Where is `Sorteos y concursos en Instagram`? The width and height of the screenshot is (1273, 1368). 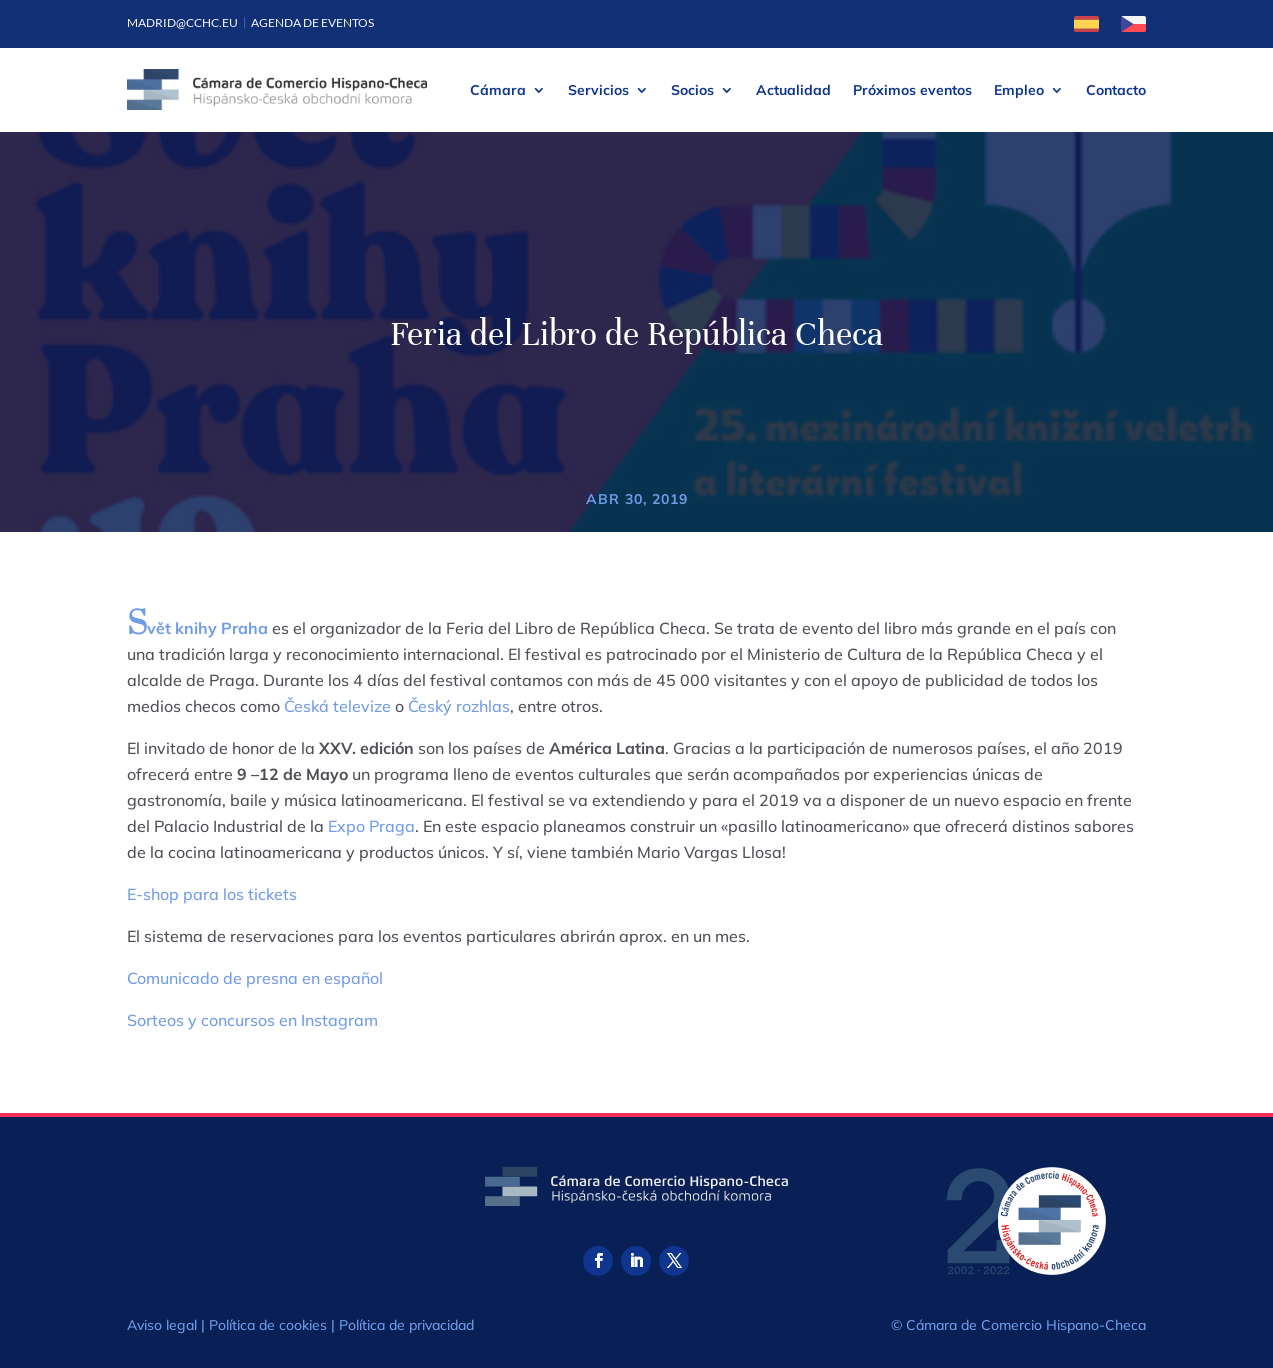
Sorteos y concursos en Instagram is located at coordinates (252, 1020).